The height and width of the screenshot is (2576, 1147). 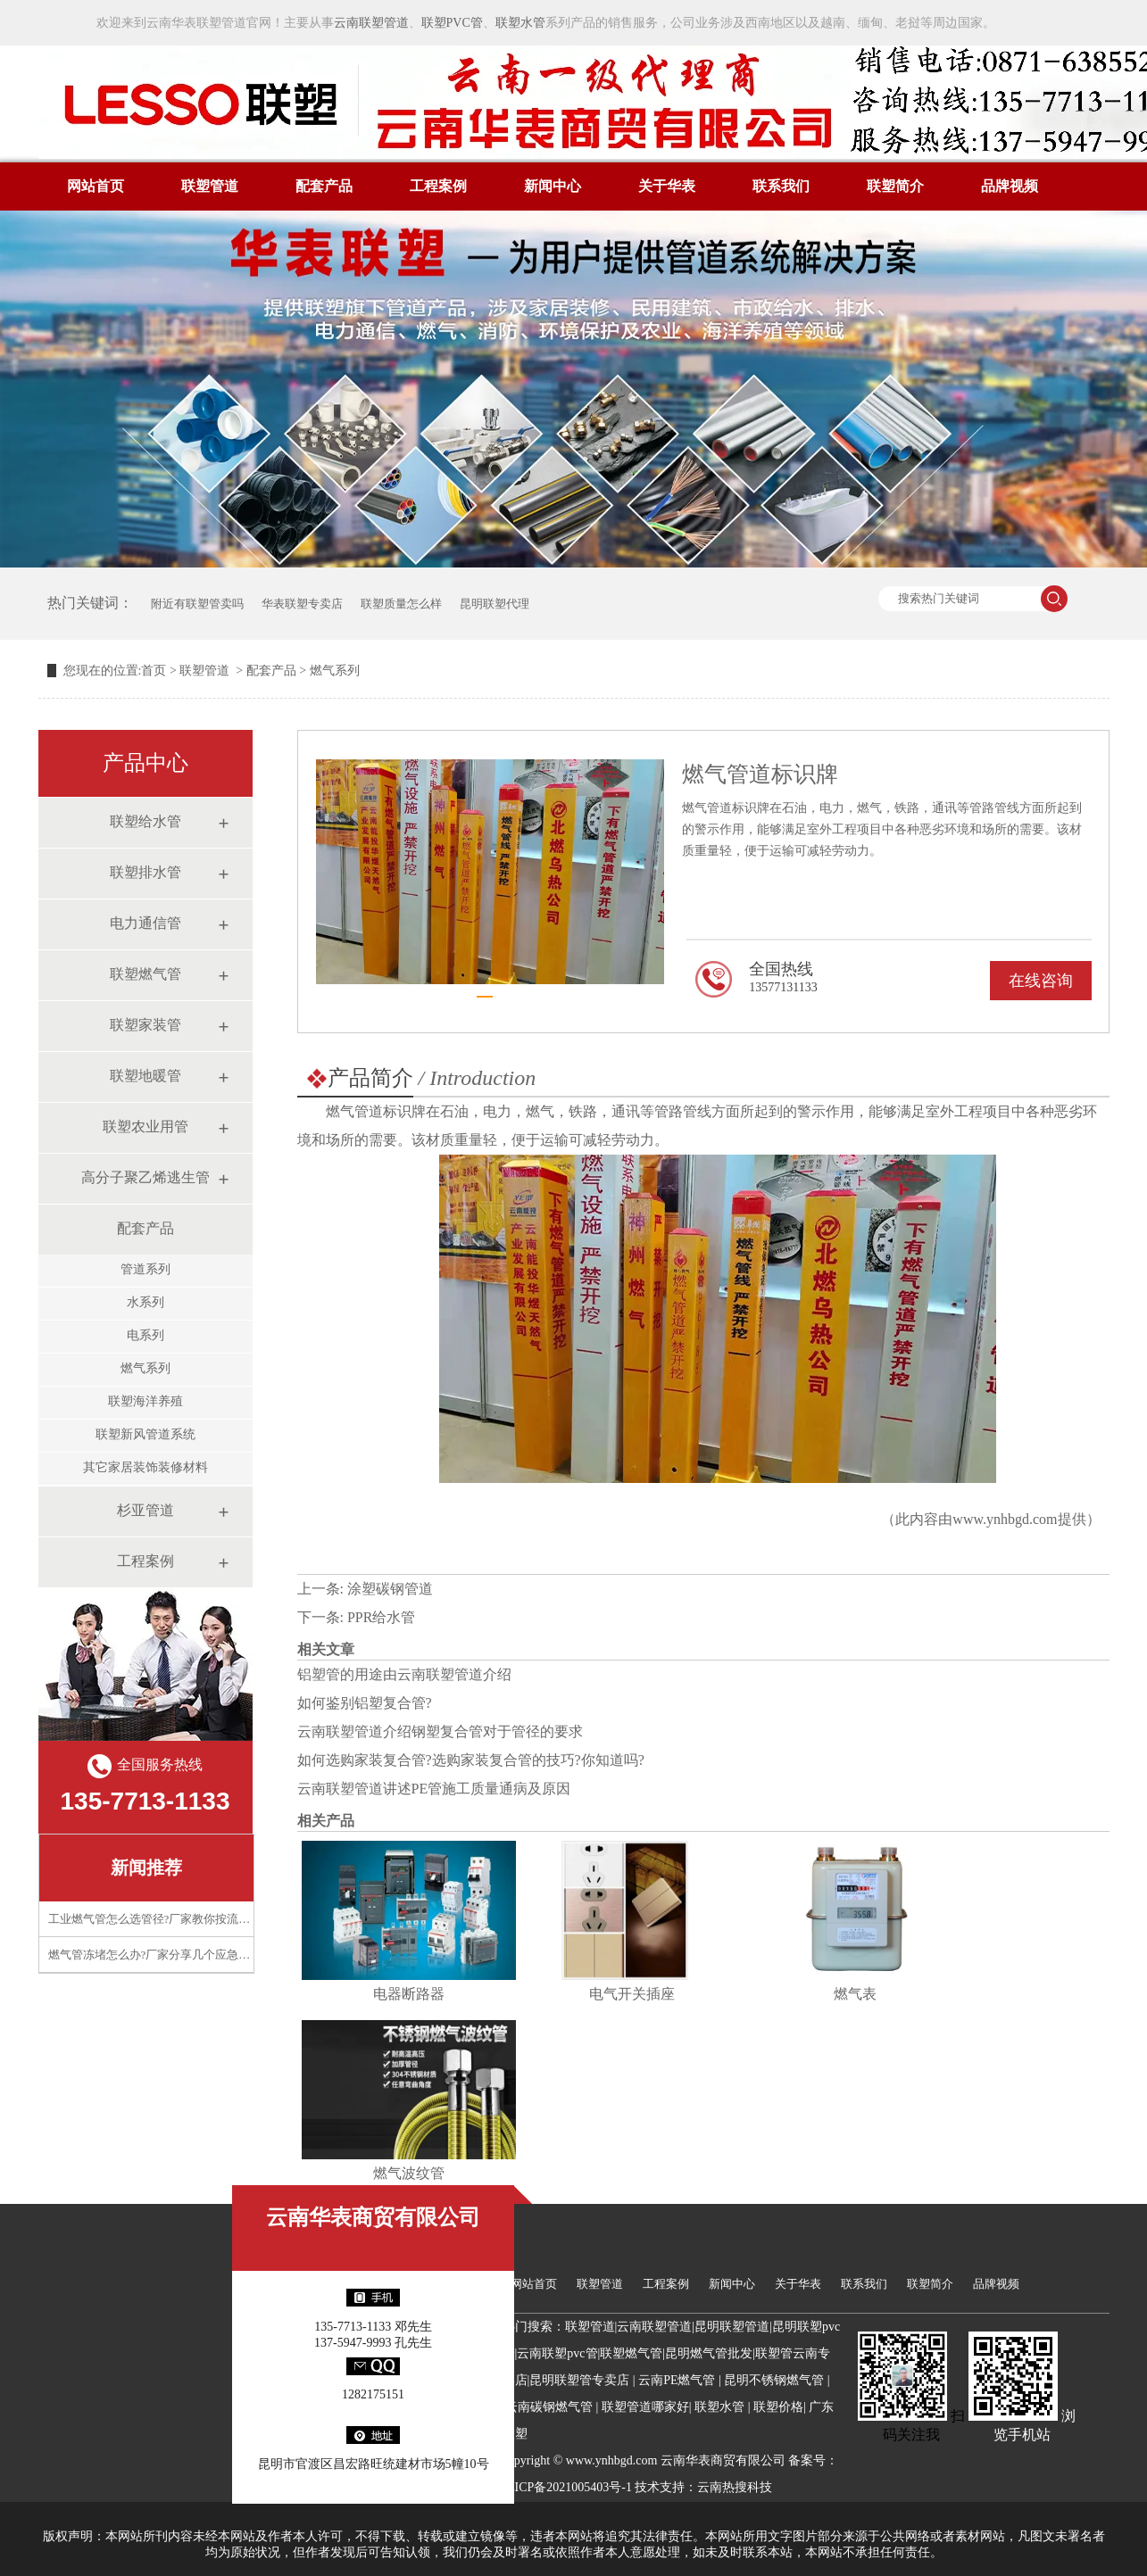 What do you see at coordinates (390, 1588) in the screenshot?
I see `涂塑碳钢管道` at bounding box center [390, 1588].